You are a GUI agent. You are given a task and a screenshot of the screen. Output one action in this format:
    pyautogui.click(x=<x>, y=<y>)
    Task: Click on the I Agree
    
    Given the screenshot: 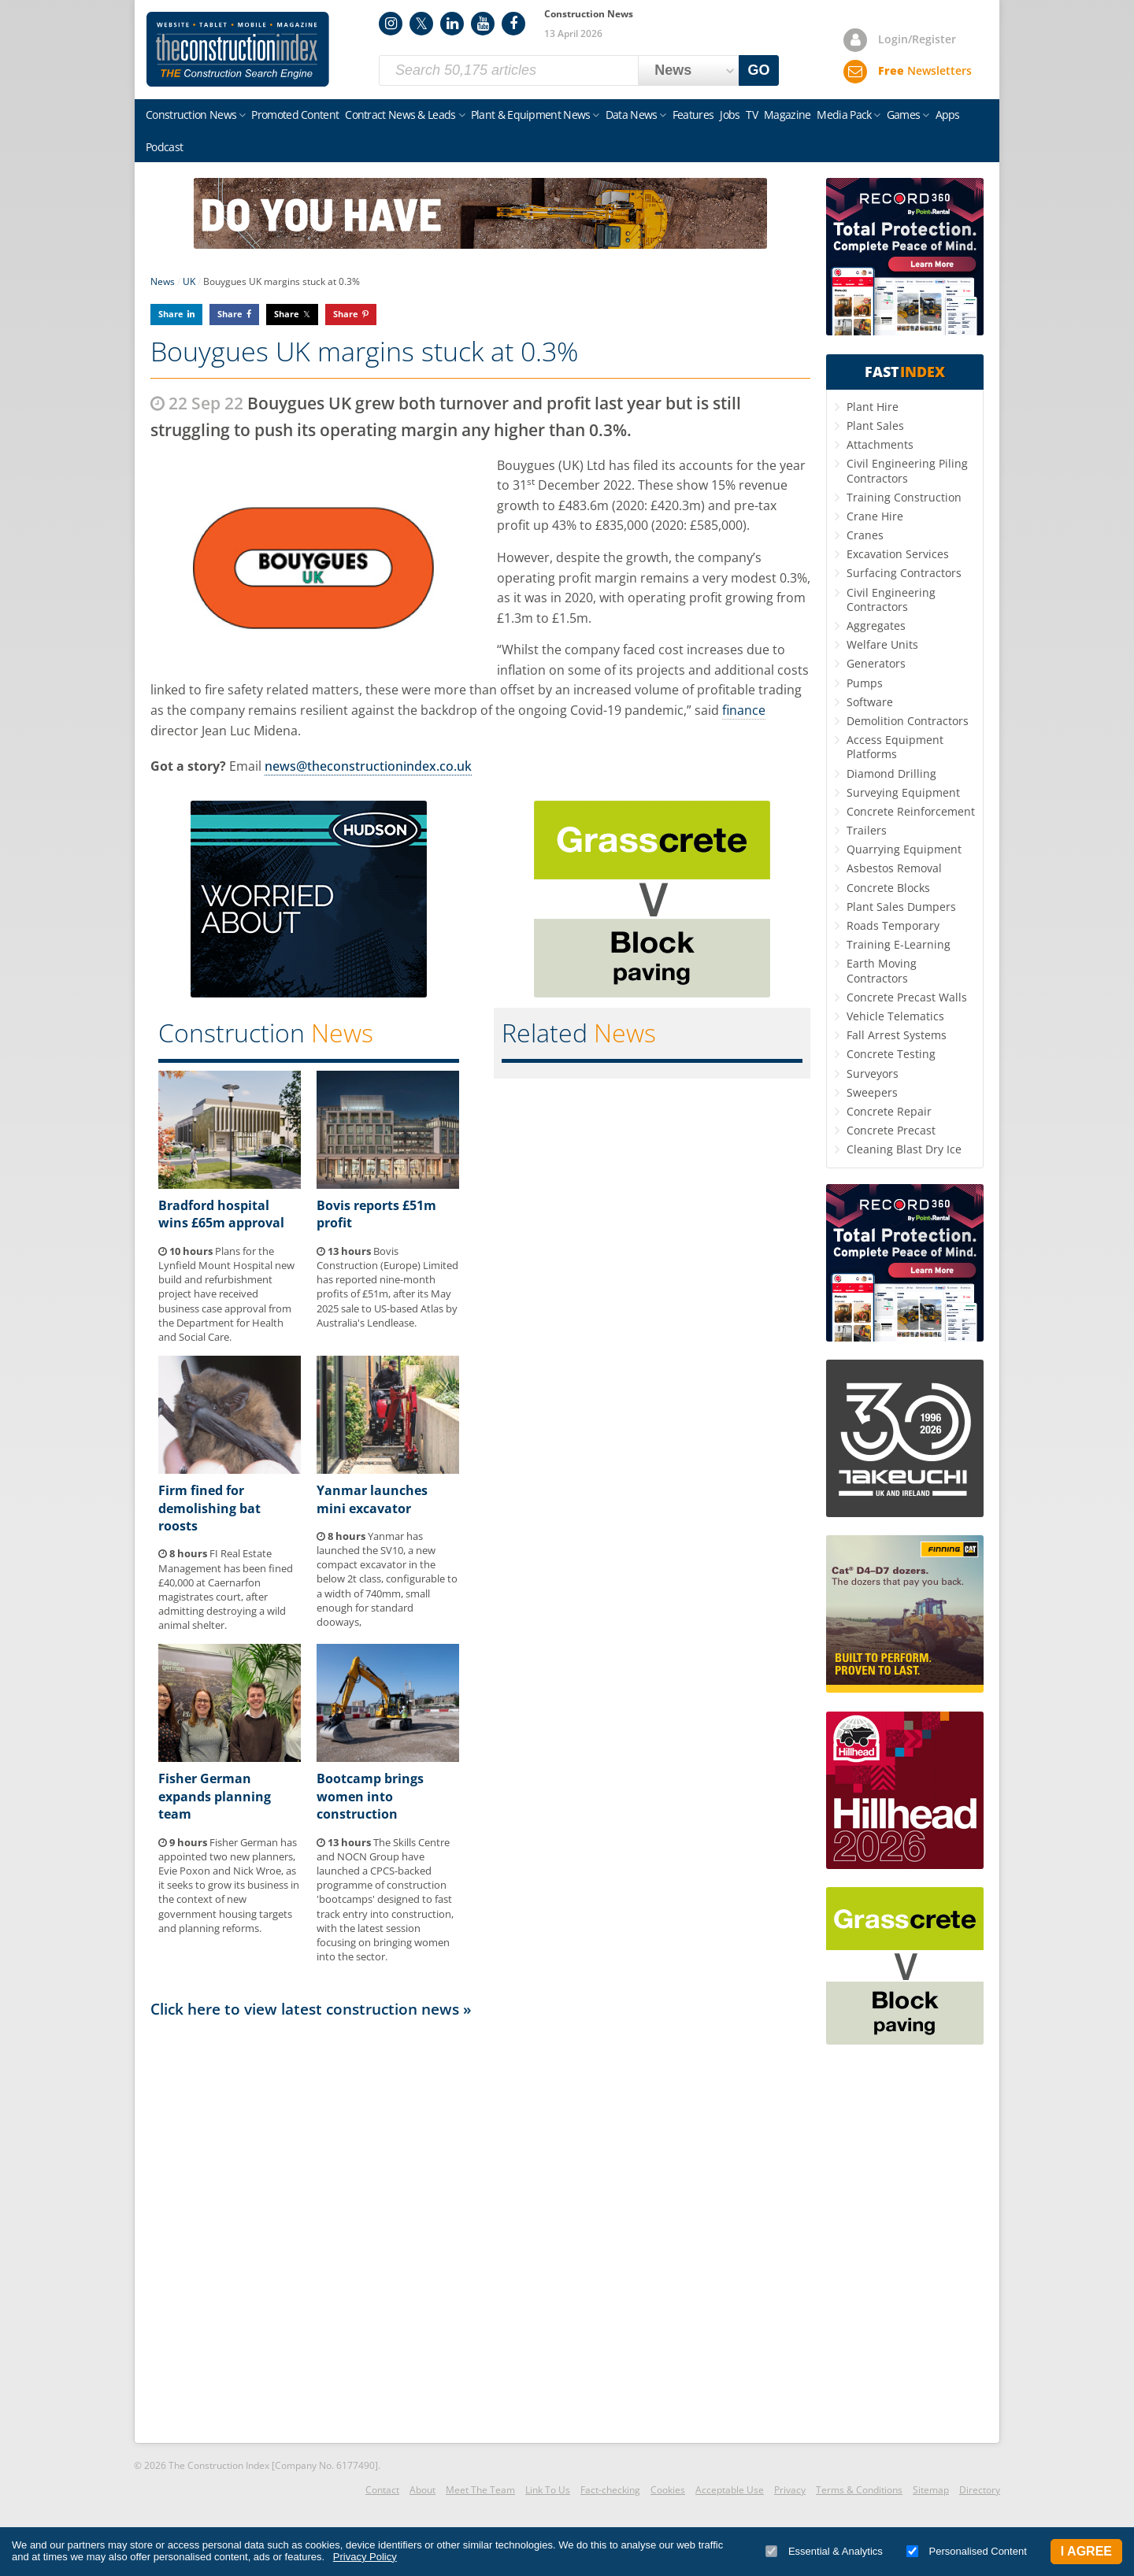 What is the action you would take?
    pyautogui.click(x=1086, y=2551)
    